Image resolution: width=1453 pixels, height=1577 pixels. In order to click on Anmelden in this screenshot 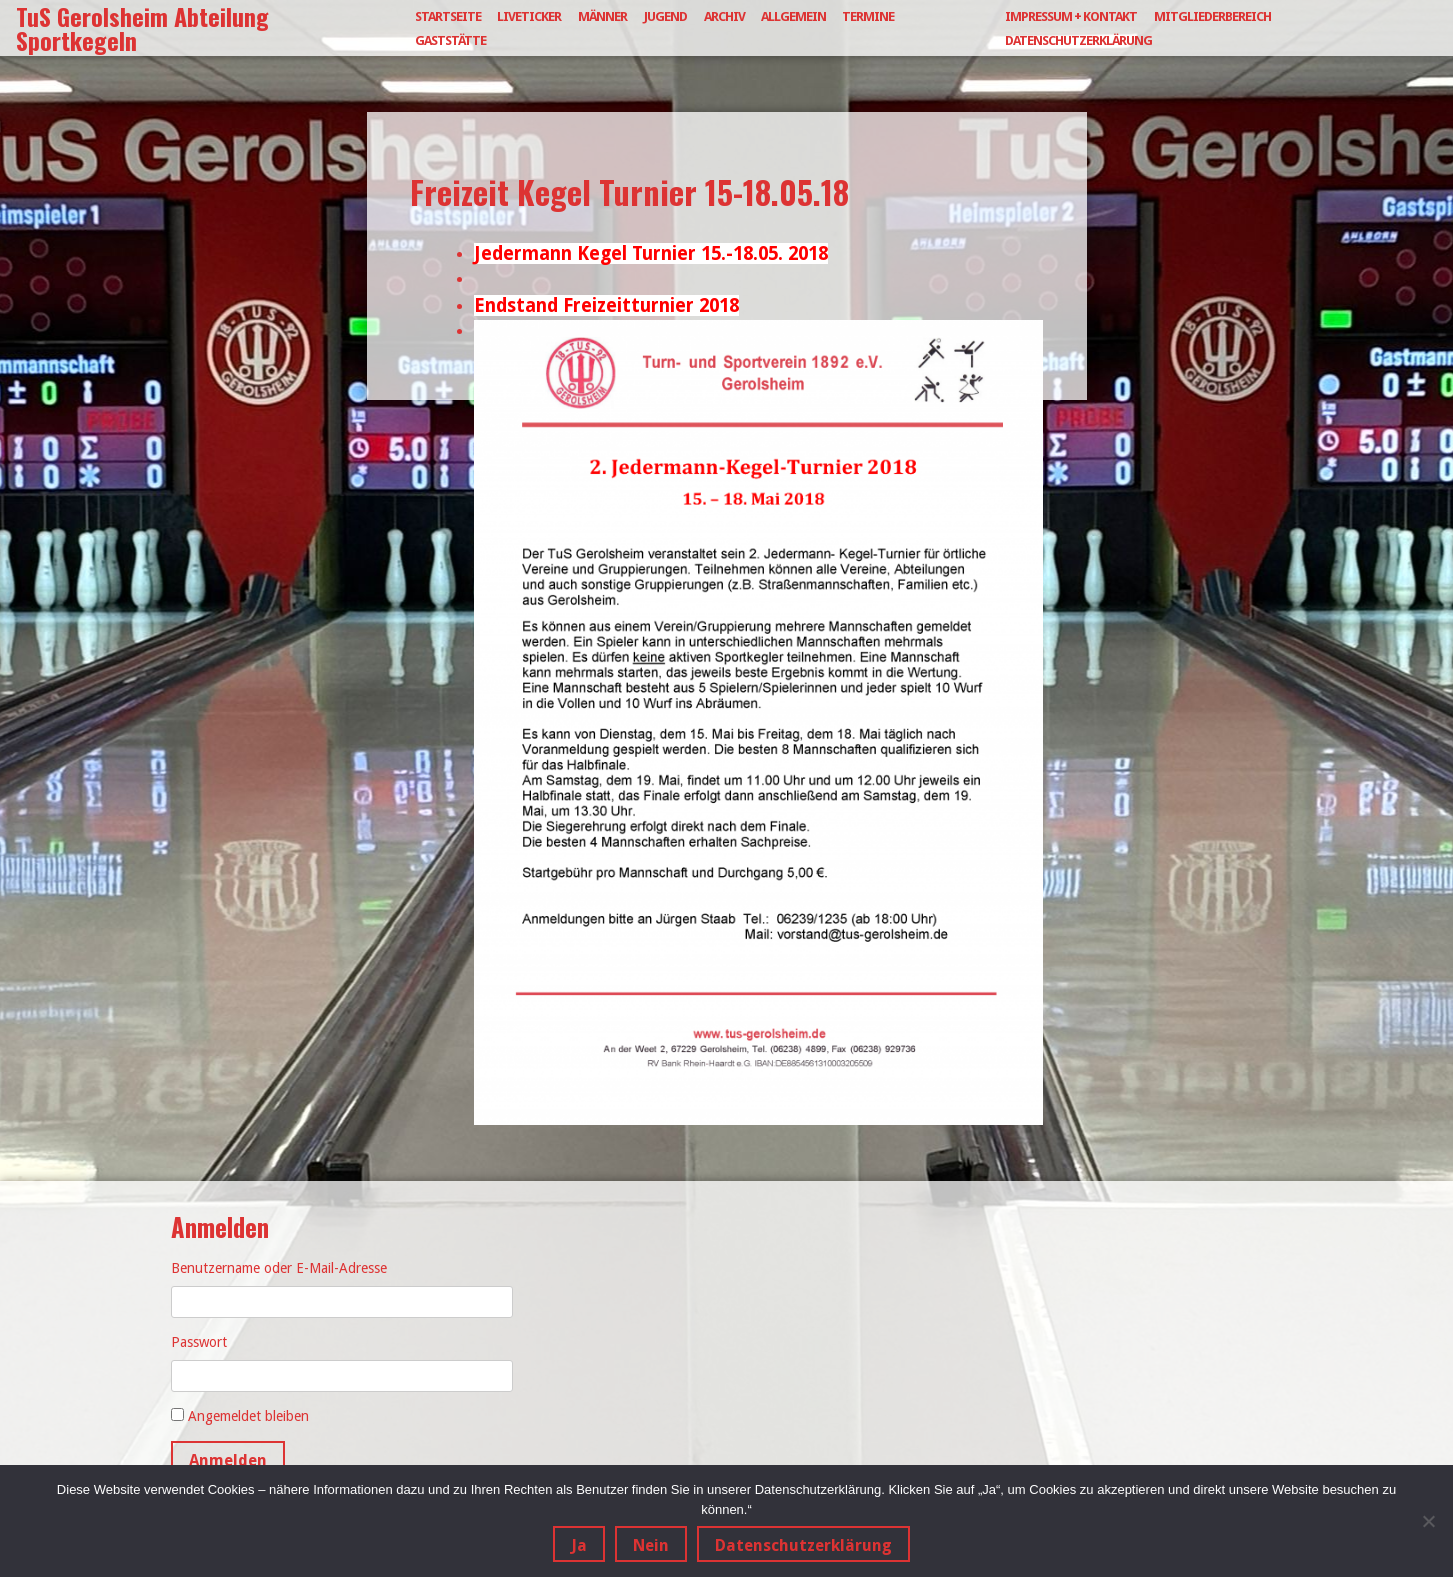, I will do `click(228, 1460)`.